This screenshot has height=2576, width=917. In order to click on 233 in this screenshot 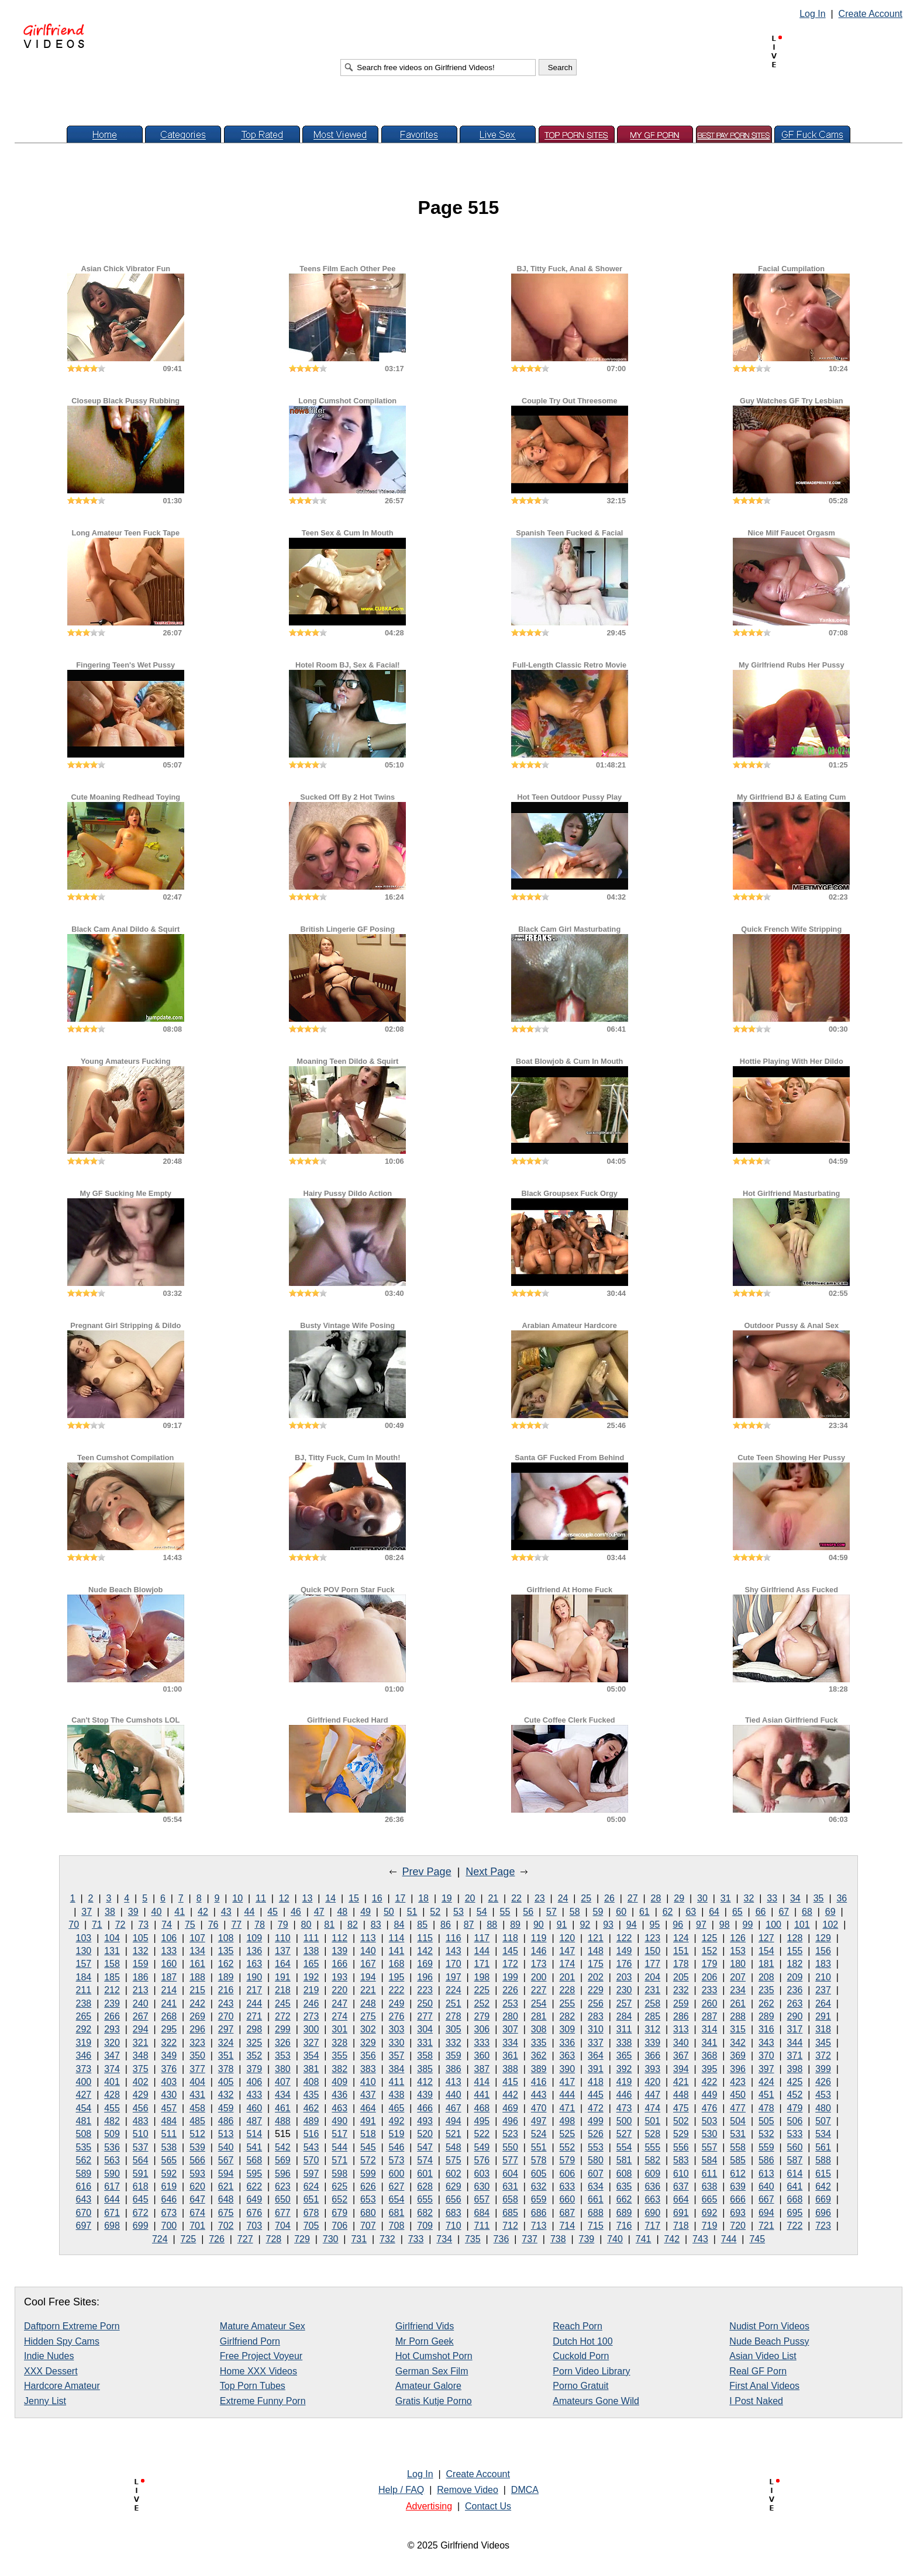, I will do `click(710, 1990)`.